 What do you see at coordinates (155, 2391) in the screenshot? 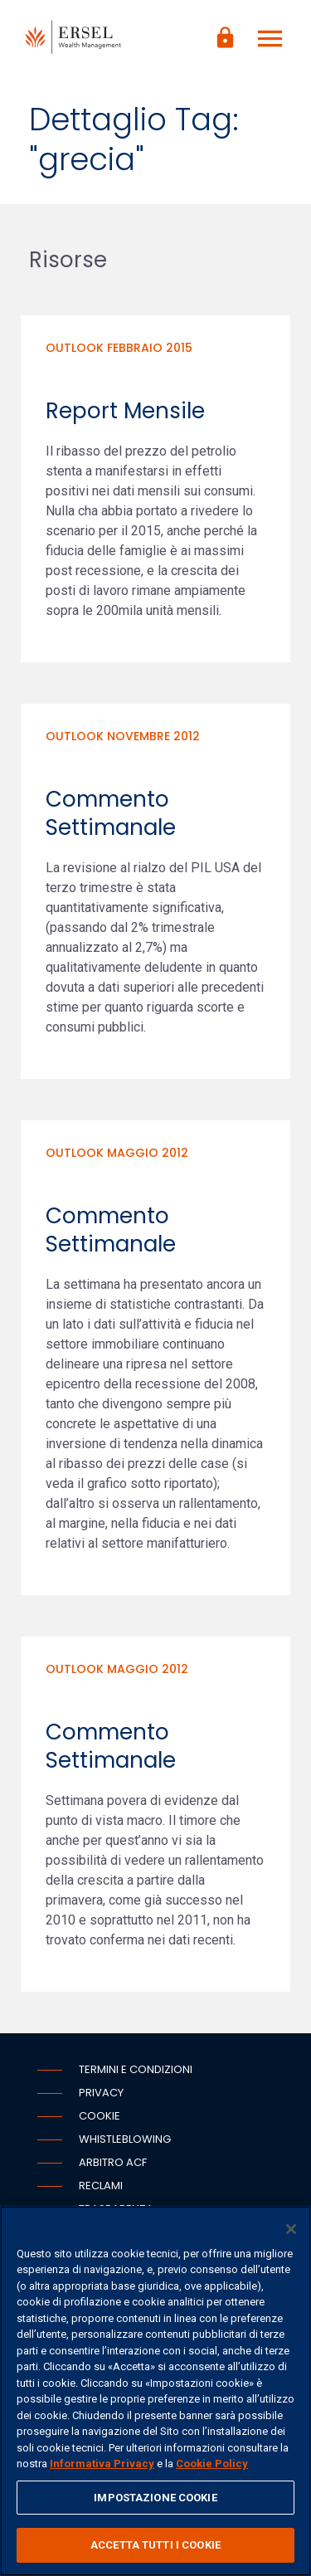
I see `[region]` at bounding box center [155, 2391].